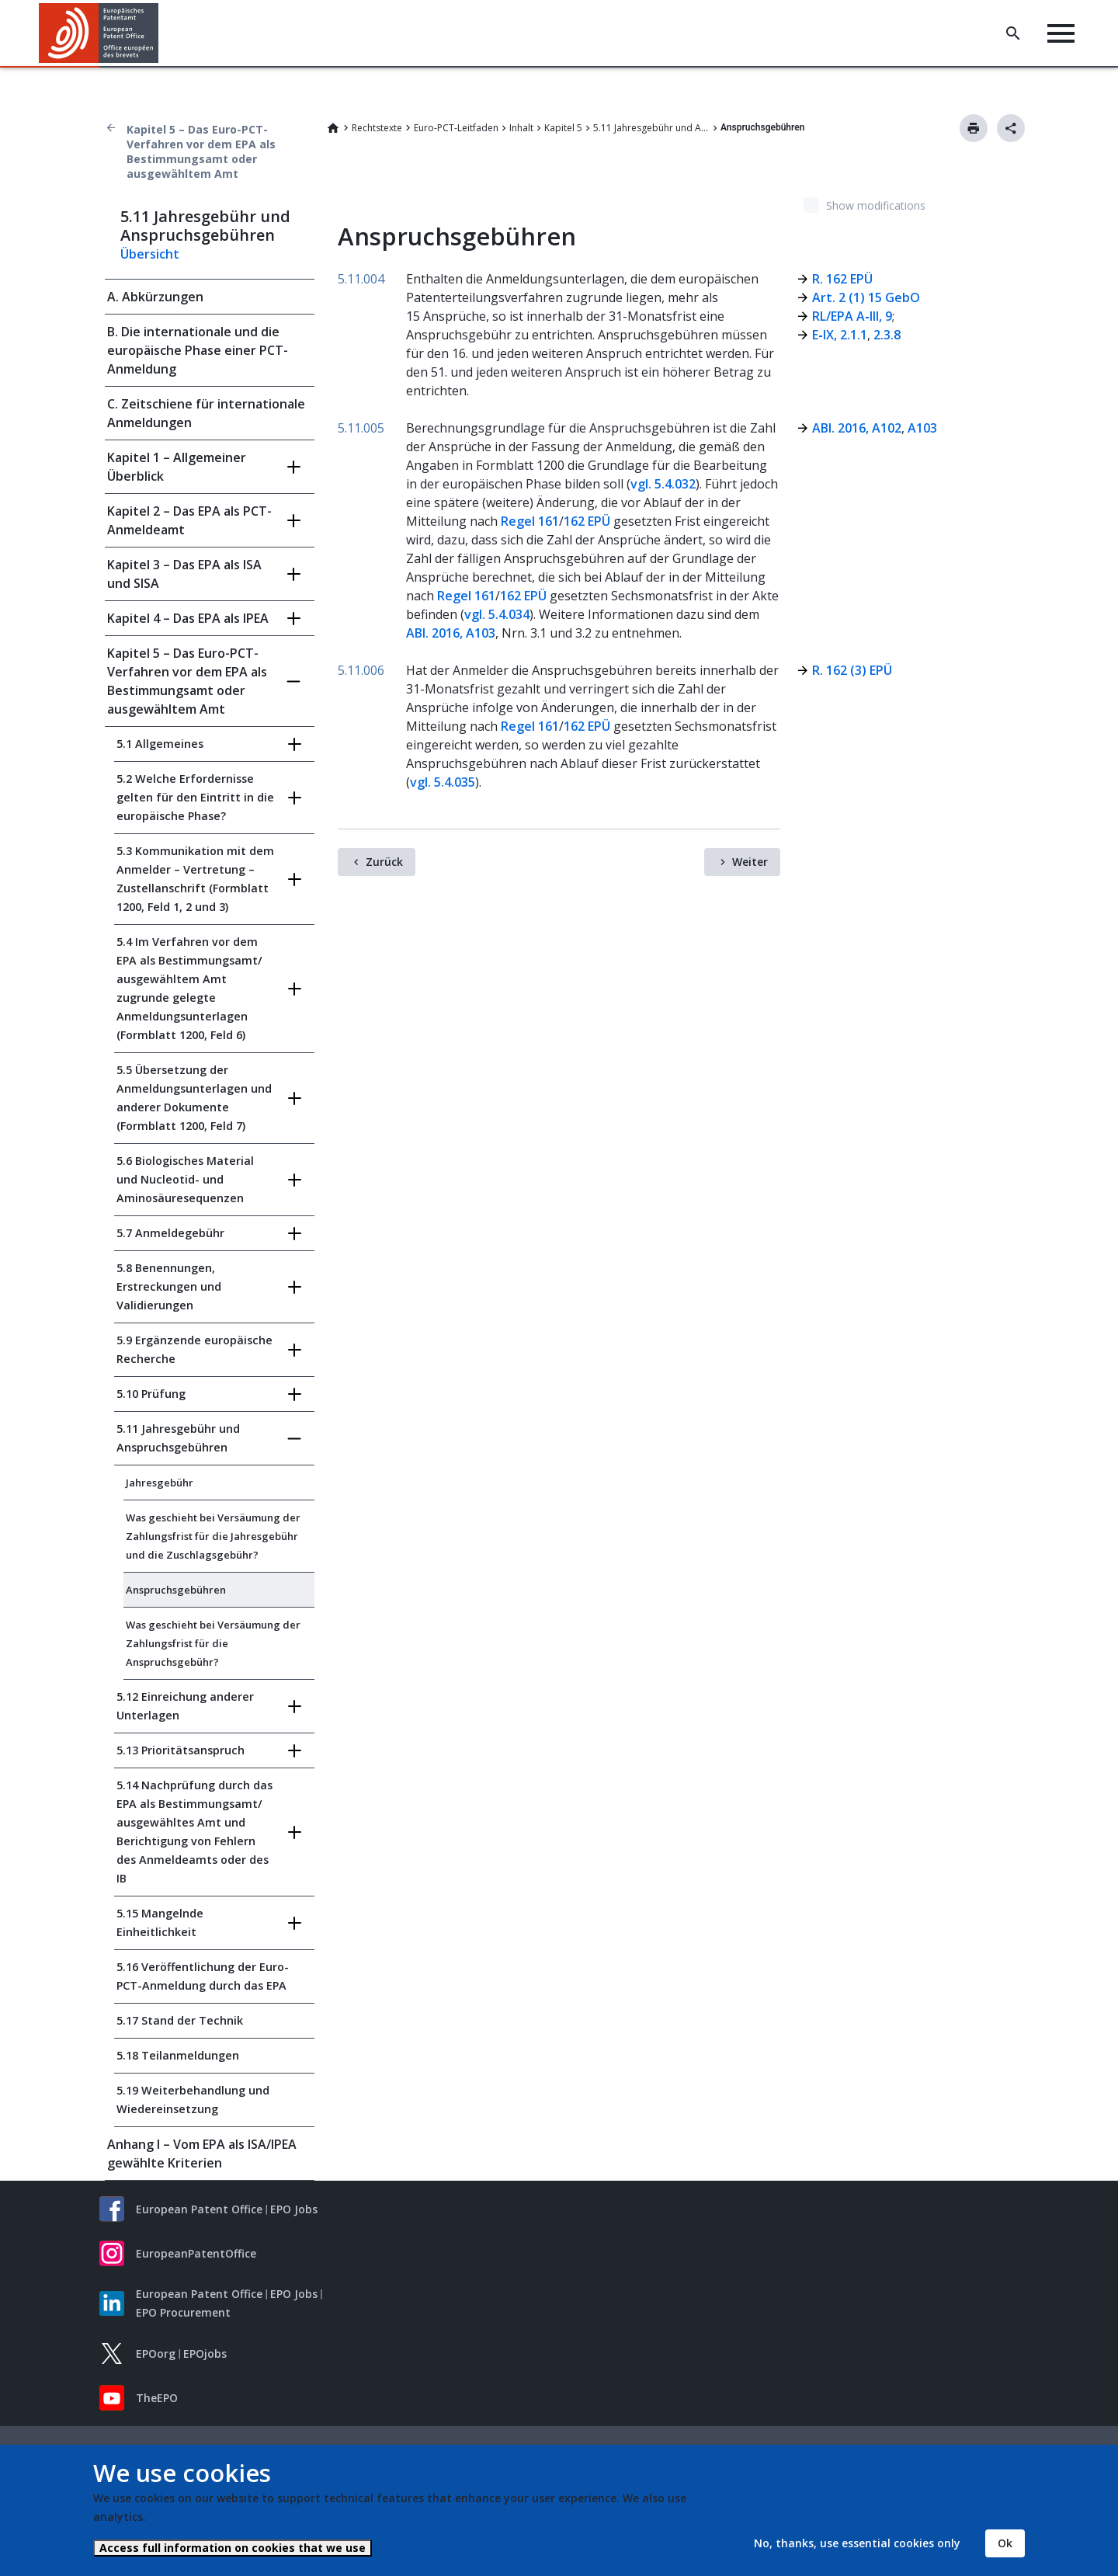 The height and width of the screenshot is (2576, 1118). I want to click on Kapitel 2 – Das EPA als PCT-Anmeldeamt, so click(189, 520).